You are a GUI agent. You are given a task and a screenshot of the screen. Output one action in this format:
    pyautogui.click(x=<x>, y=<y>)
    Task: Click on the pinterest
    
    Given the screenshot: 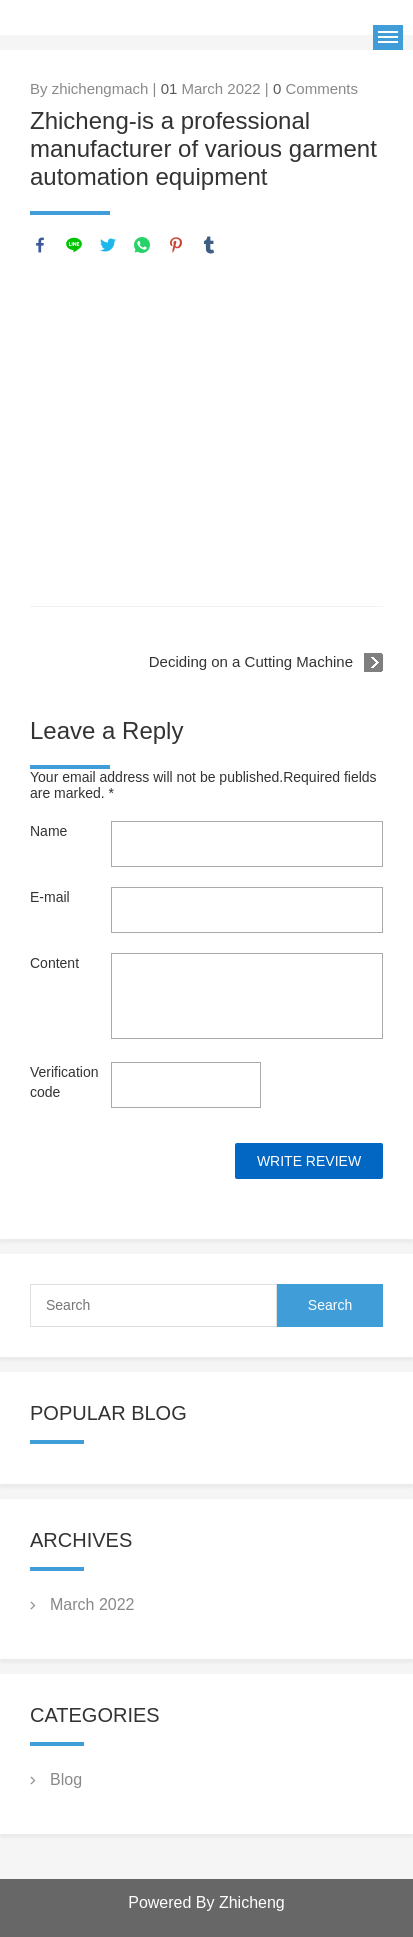 What is the action you would take?
    pyautogui.click(x=176, y=245)
    